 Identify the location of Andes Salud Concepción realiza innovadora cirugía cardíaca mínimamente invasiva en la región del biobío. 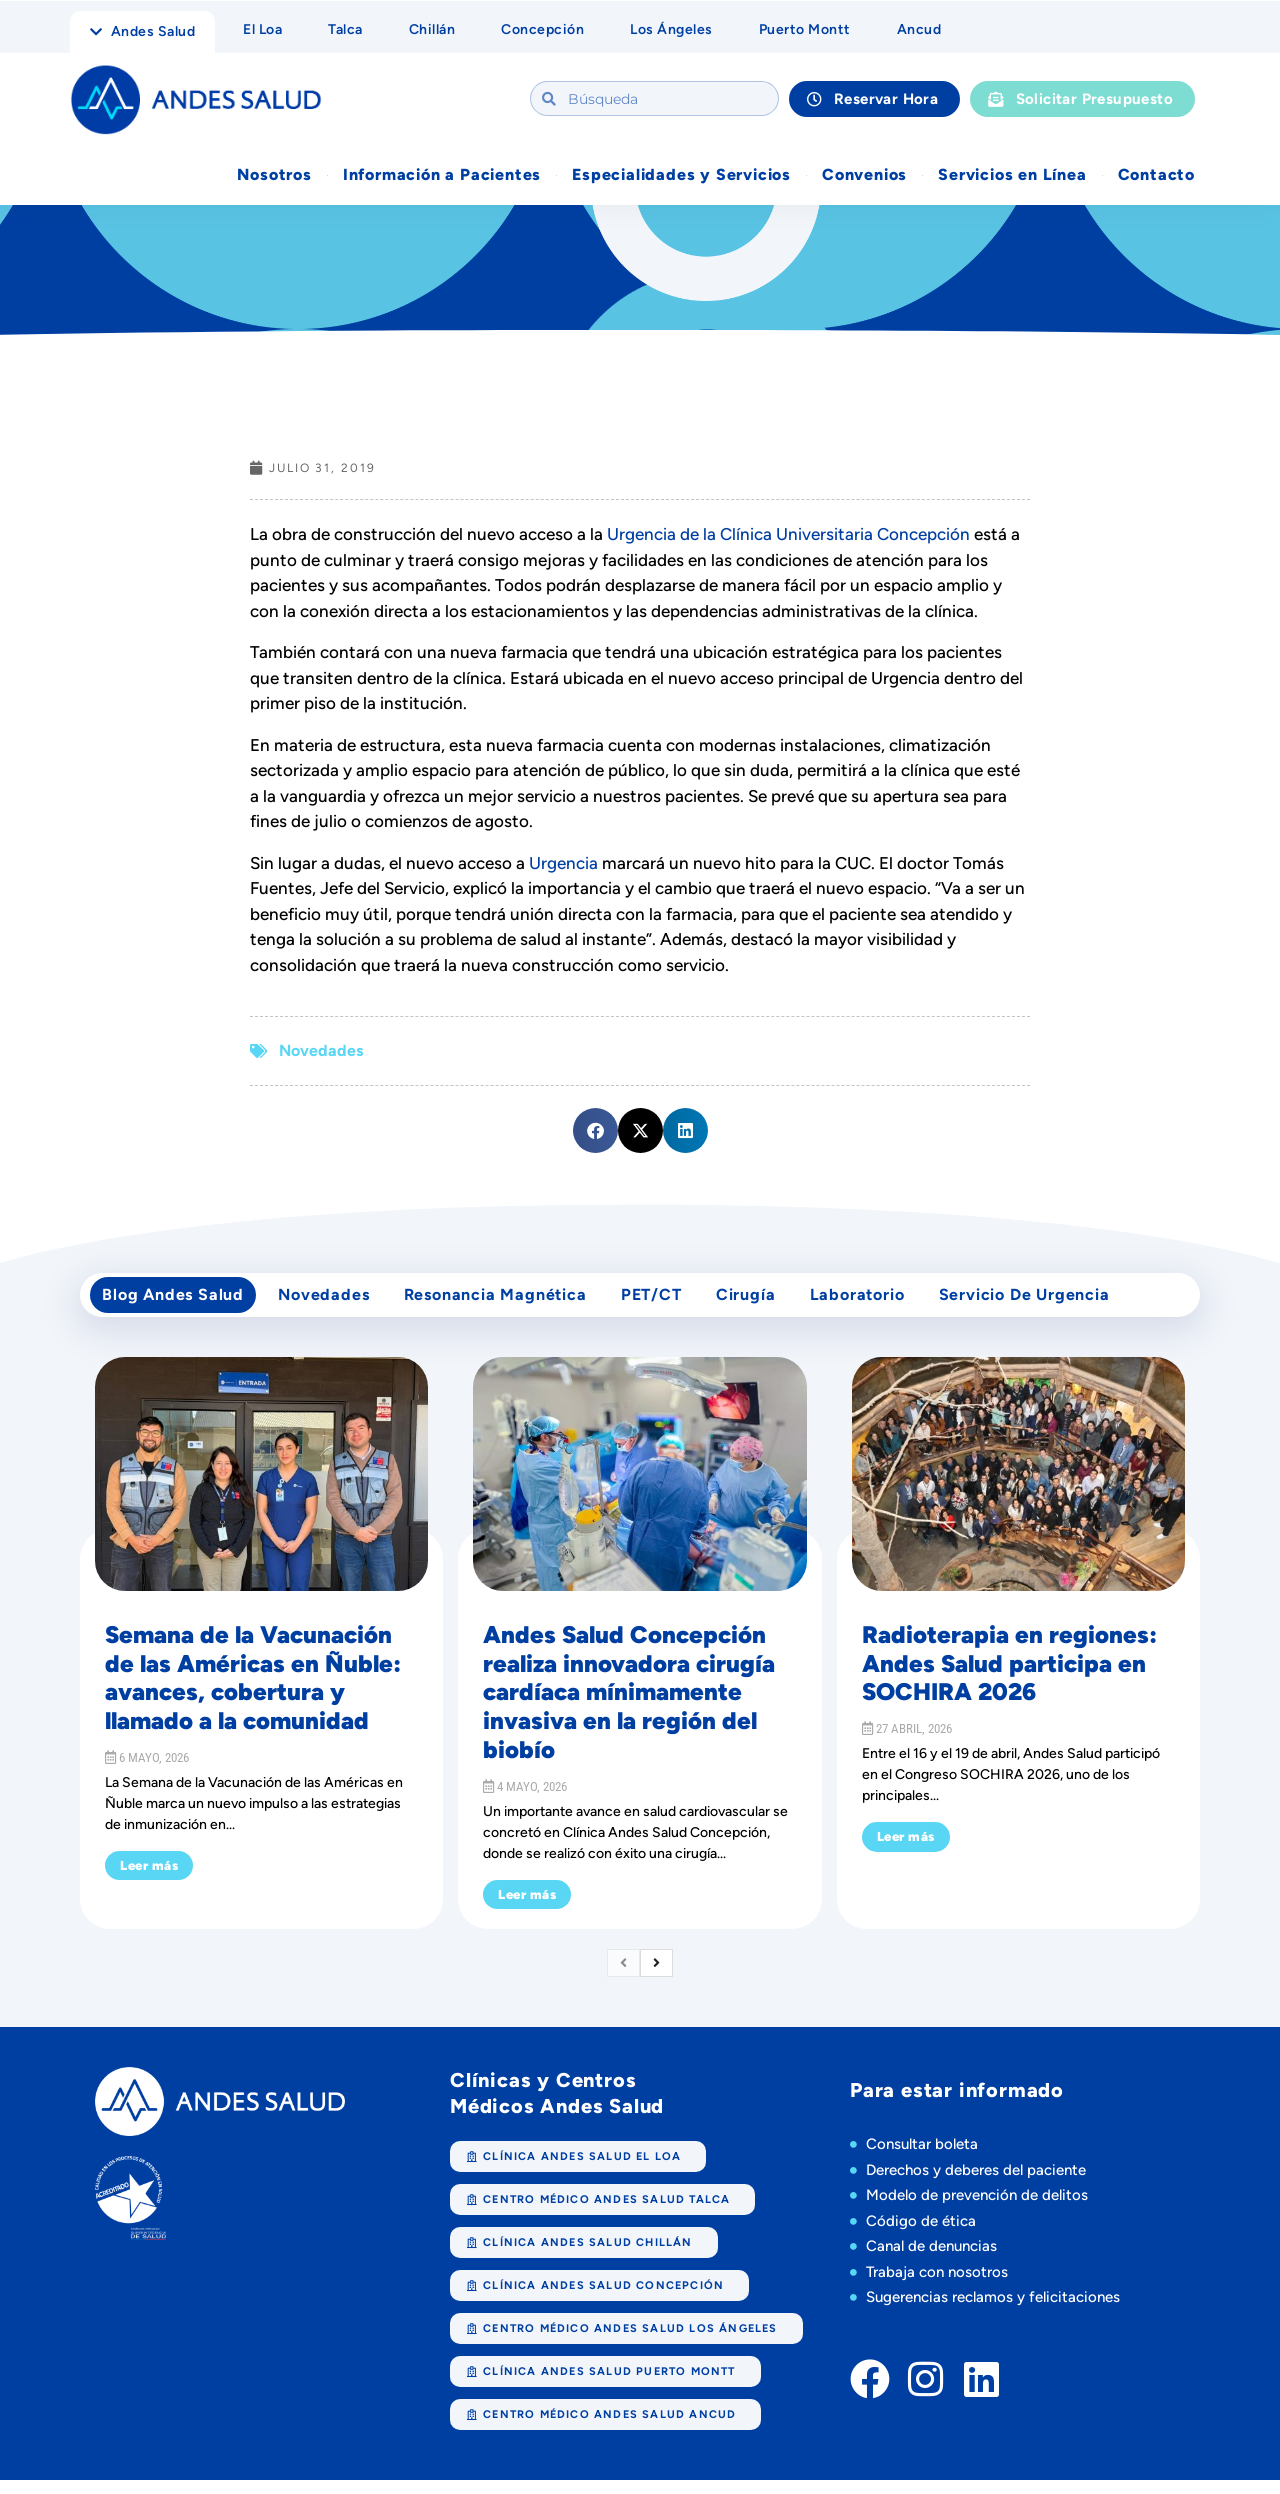
(629, 1706).